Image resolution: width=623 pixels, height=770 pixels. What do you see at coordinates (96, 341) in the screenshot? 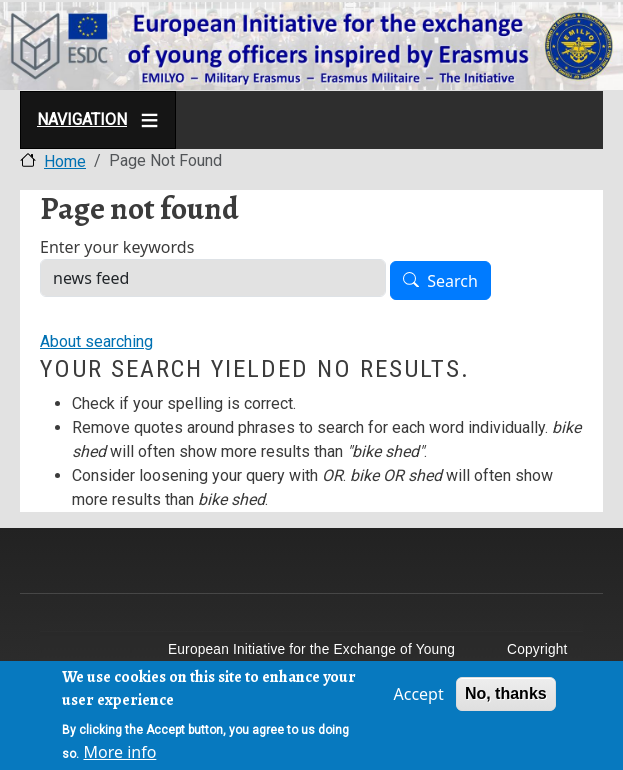
I see `About searching` at bounding box center [96, 341].